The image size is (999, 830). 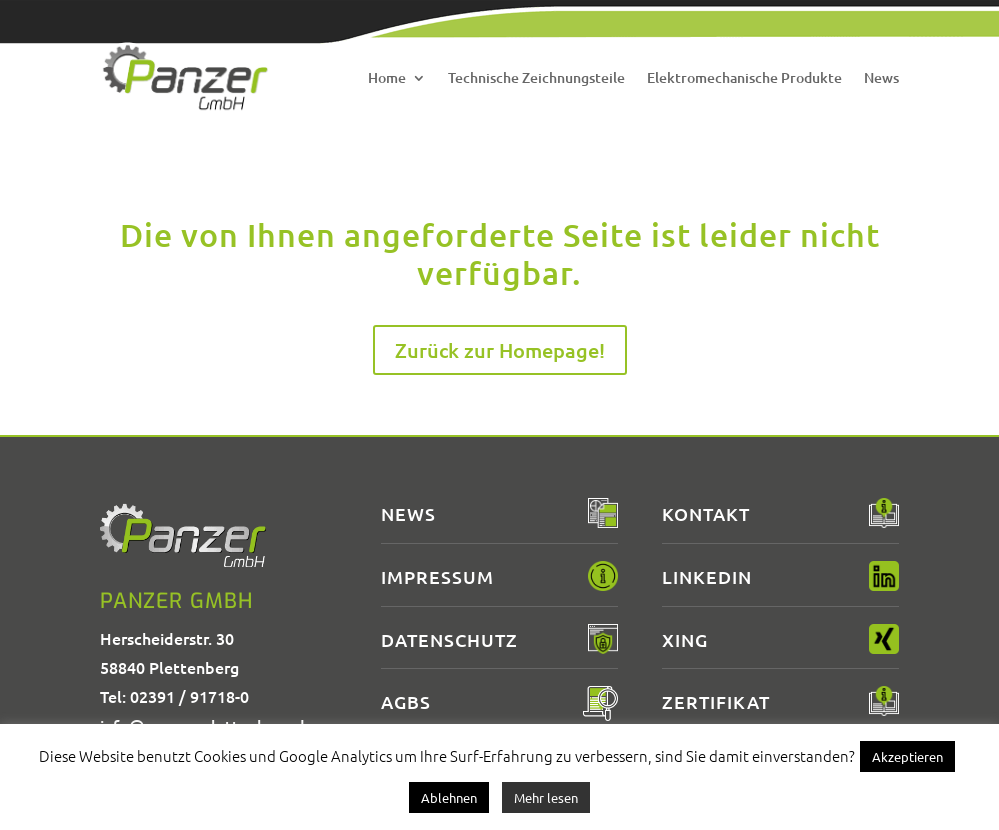 What do you see at coordinates (744, 77) in the screenshot?
I see `Elektromechanische Produkte` at bounding box center [744, 77].